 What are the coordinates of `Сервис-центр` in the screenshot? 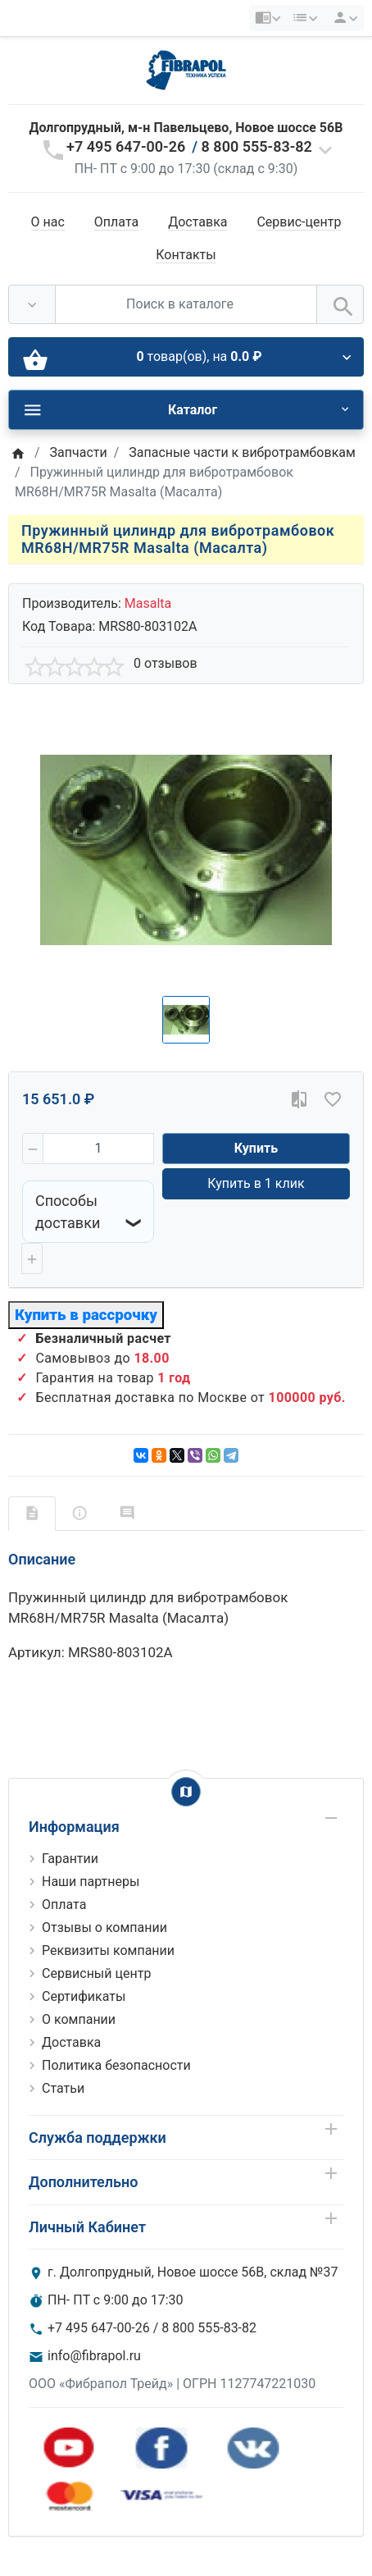 It's located at (298, 222).